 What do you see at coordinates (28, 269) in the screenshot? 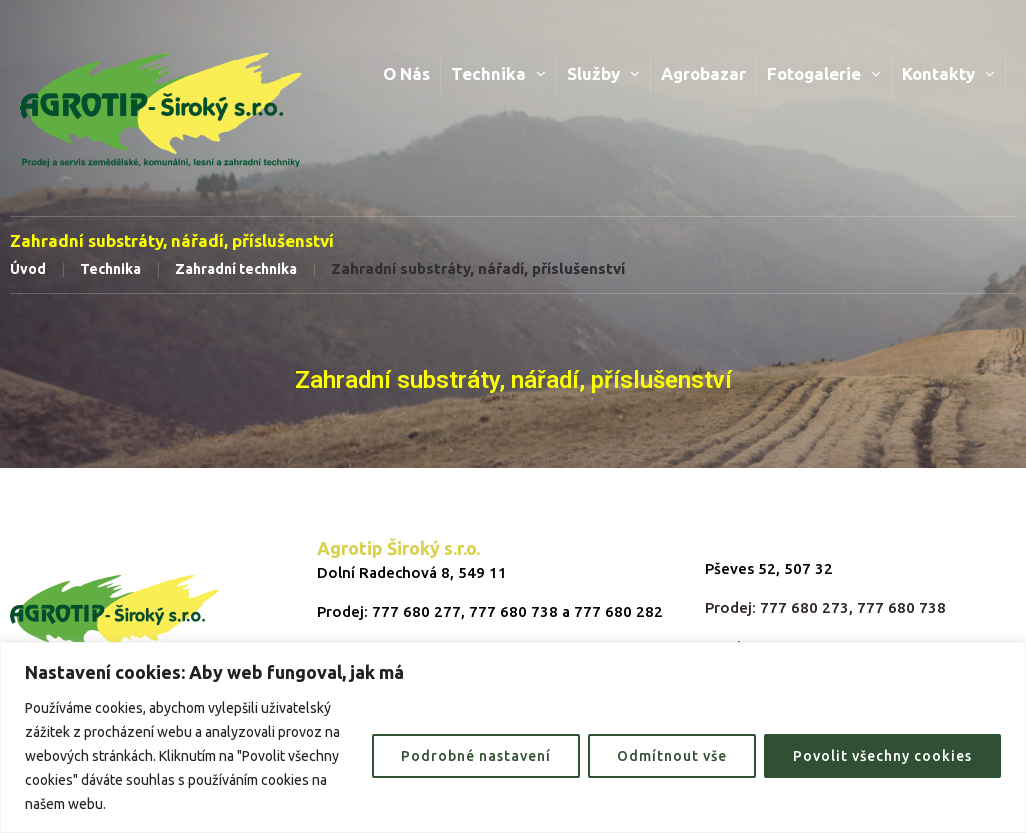
I see `Úvod` at bounding box center [28, 269].